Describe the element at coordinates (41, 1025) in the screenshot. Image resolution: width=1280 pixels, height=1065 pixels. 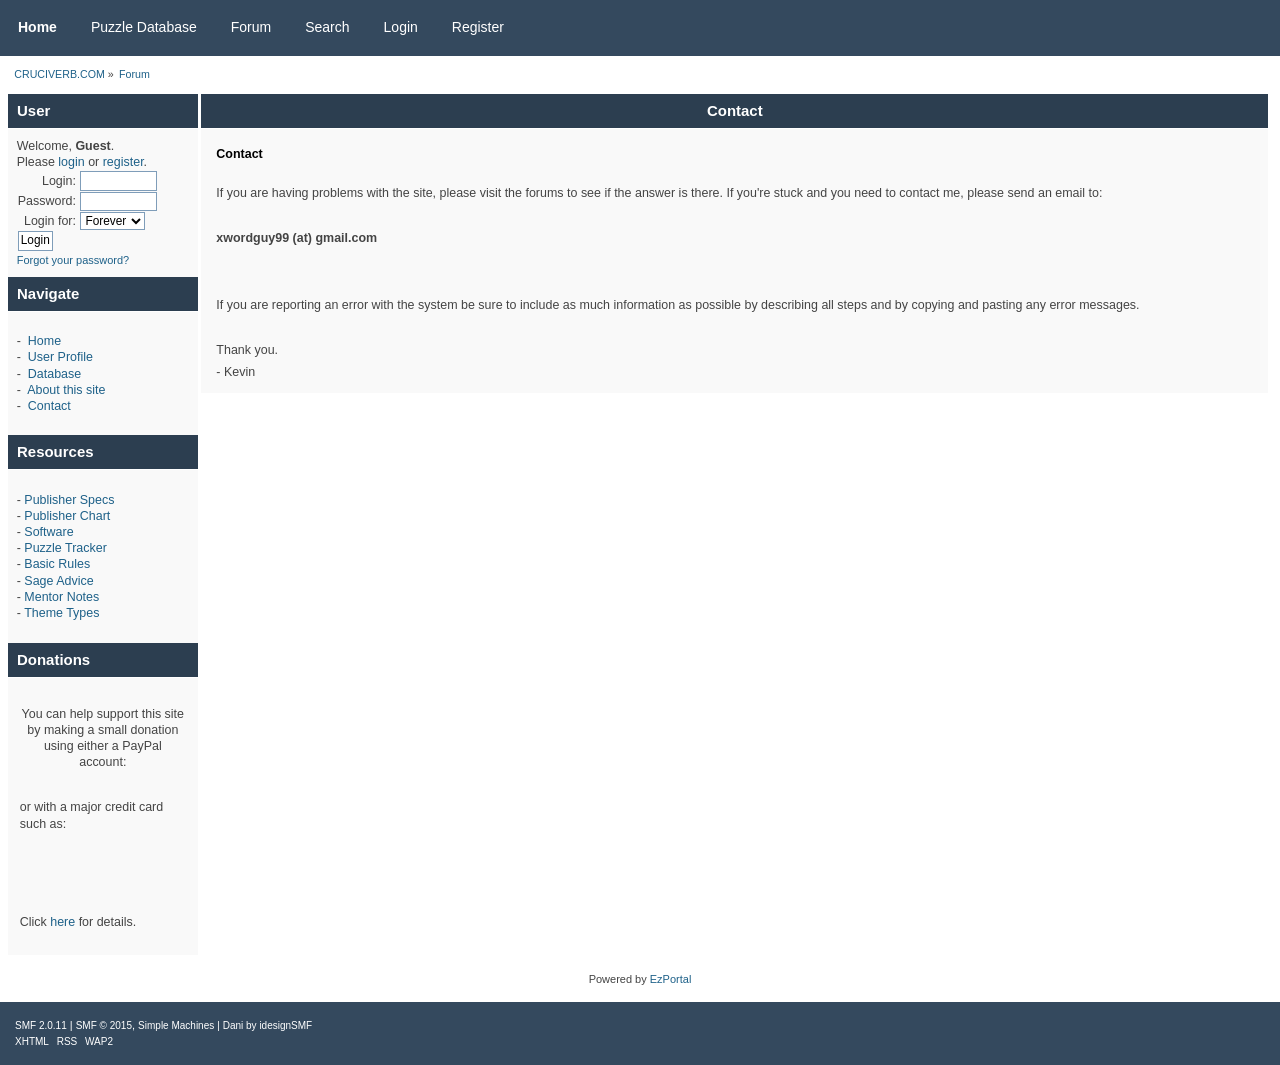
I see `SMF 2.0.11` at that location.